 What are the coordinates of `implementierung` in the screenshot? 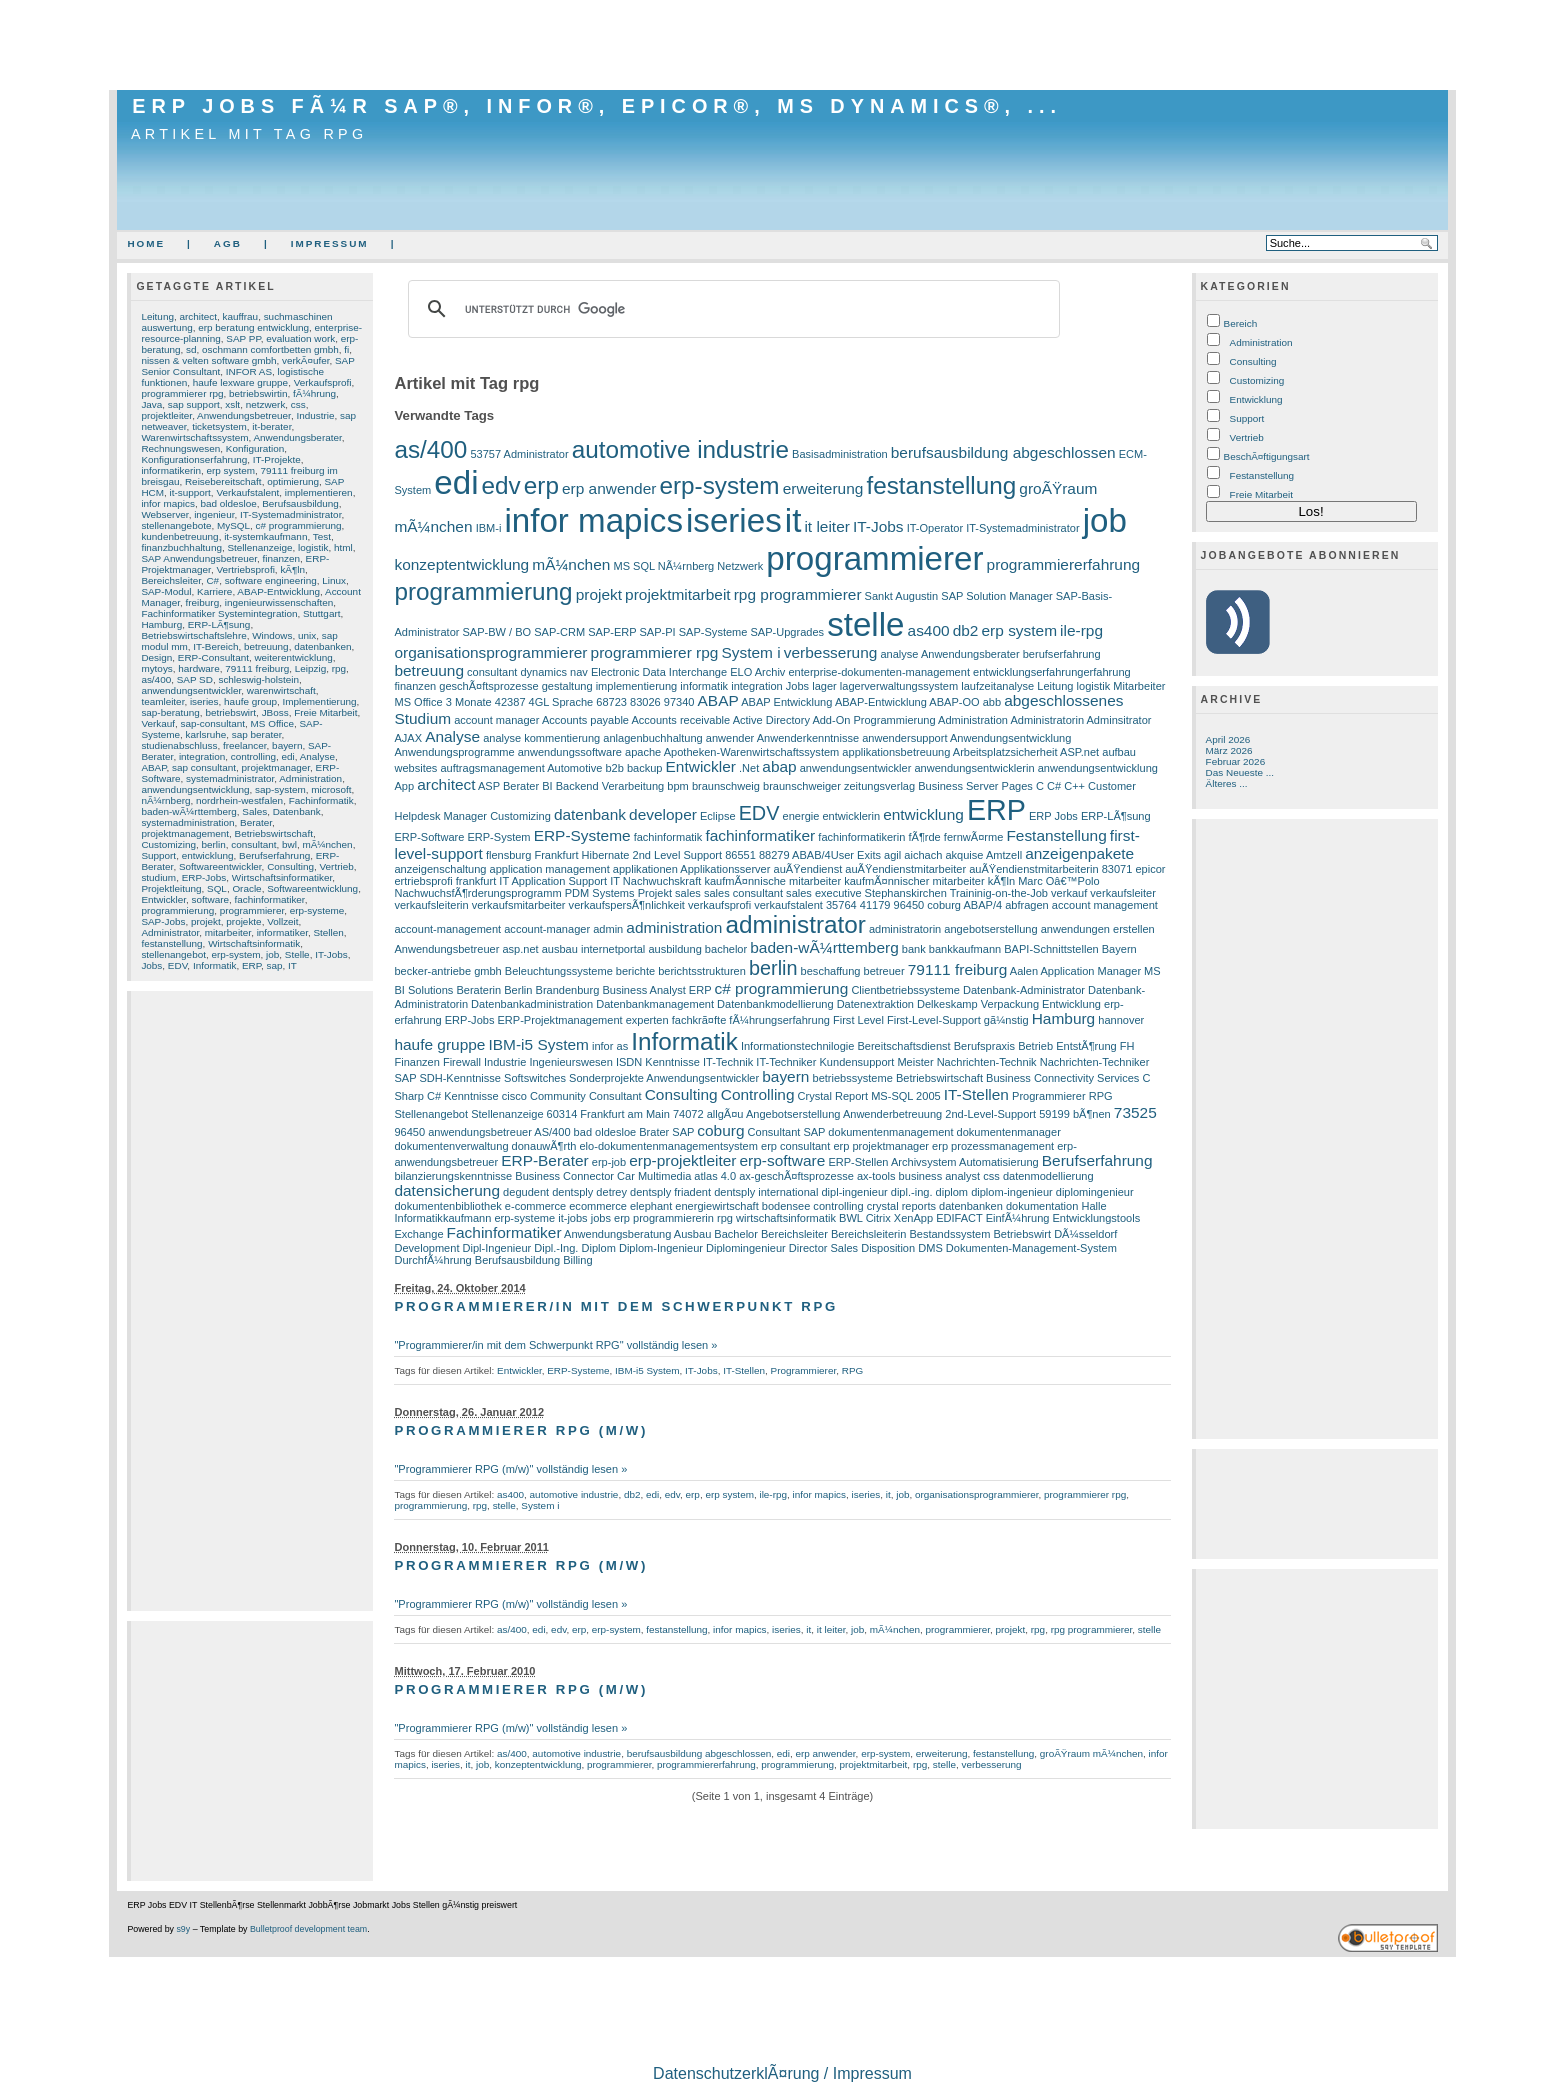 It's located at (637, 686).